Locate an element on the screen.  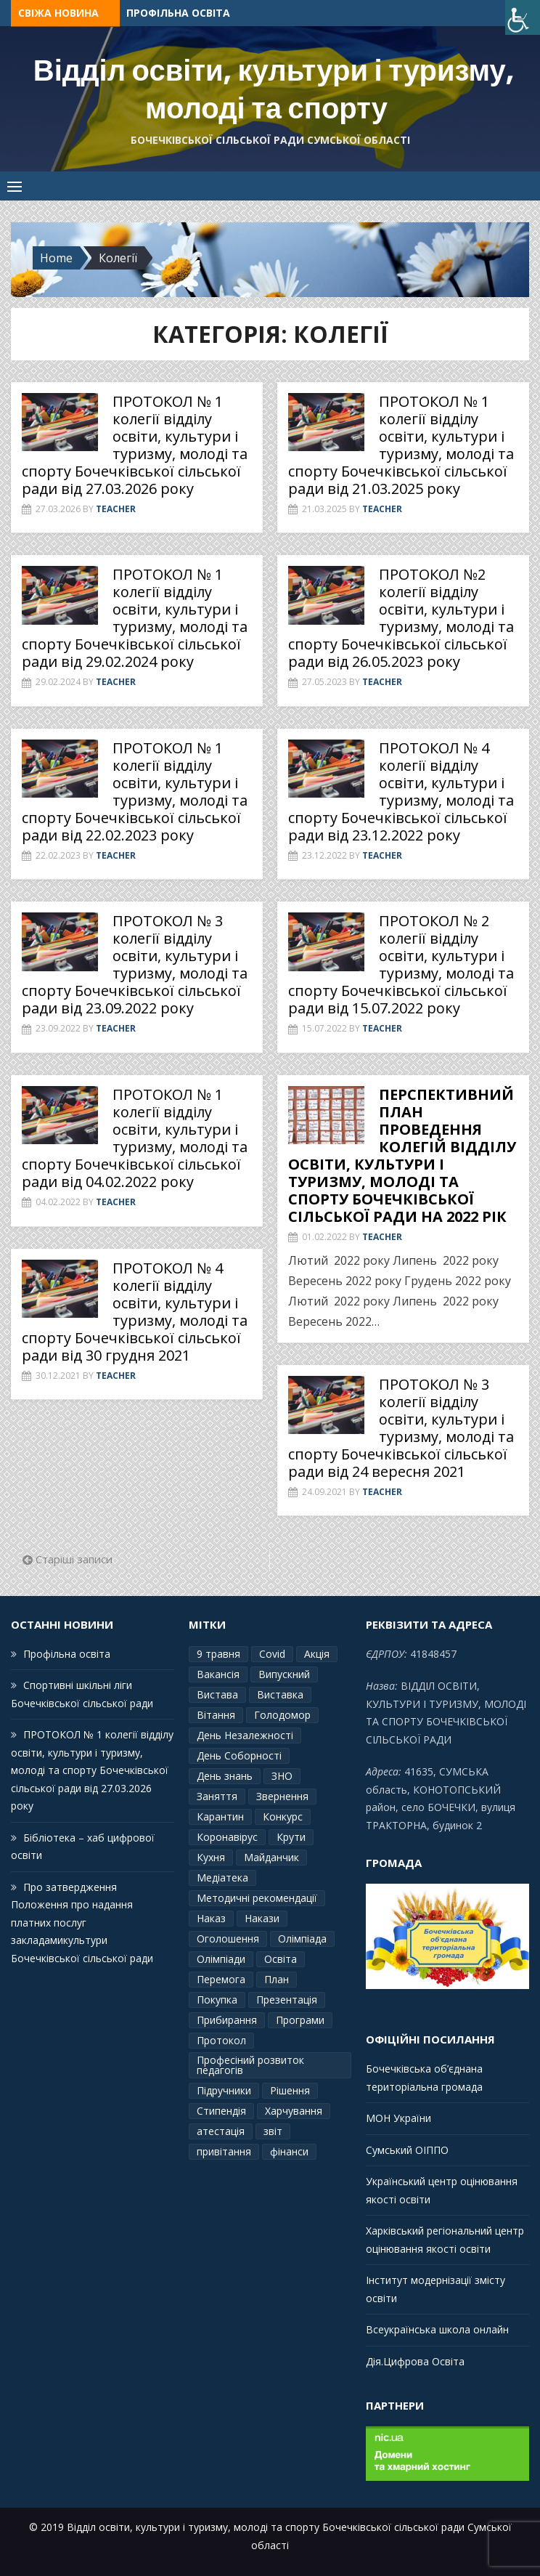
Відділ освіти, культури і туризму, молоді та спорту is located at coordinates (273, 89).